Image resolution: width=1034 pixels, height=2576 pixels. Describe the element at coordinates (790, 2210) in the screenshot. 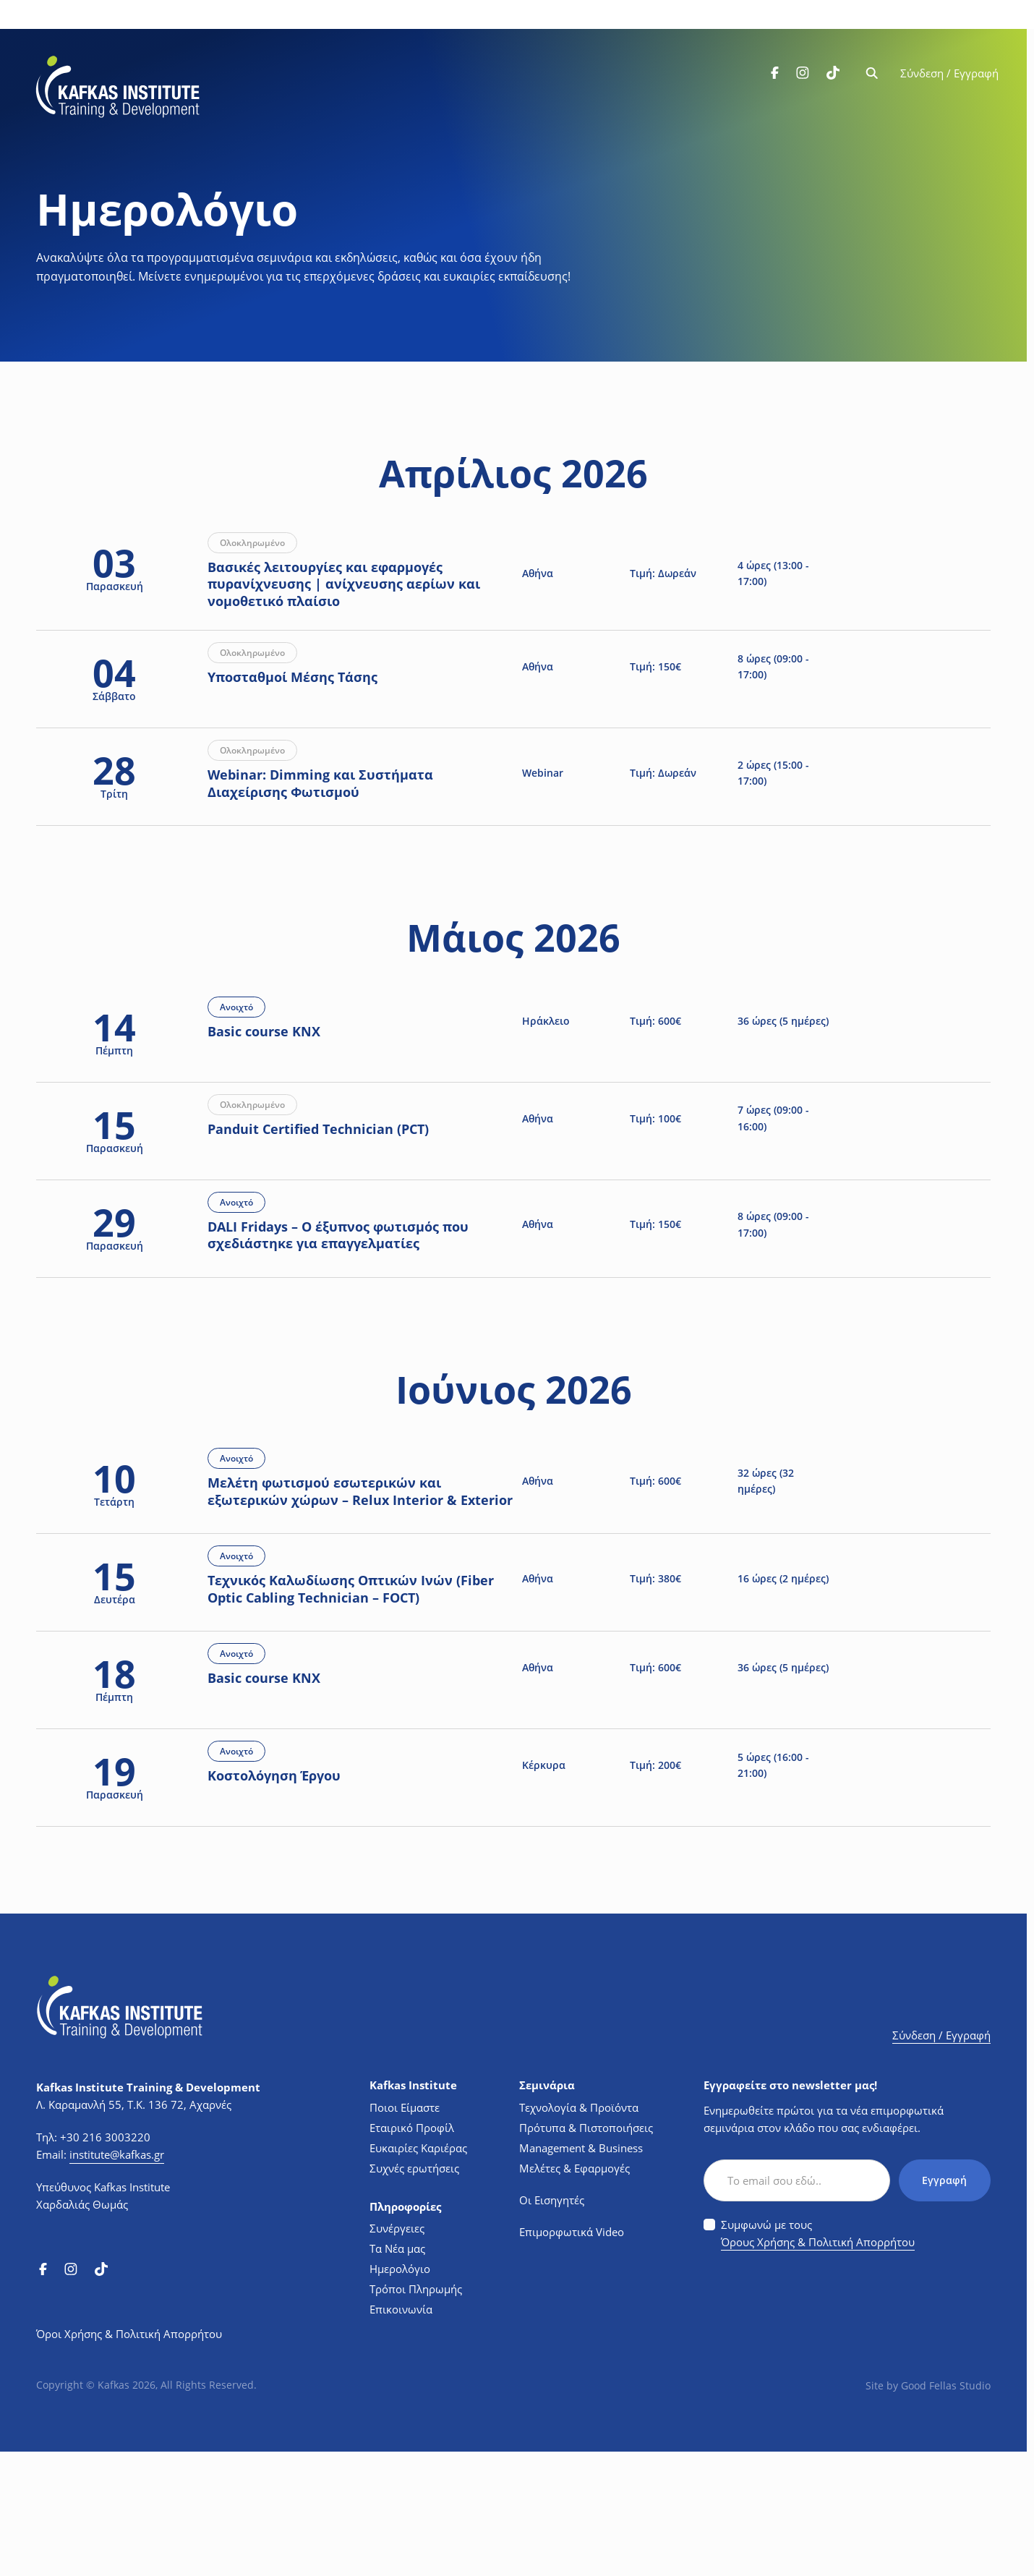

I see `Εγγραφείτε στο newsletter μας!` at that location.